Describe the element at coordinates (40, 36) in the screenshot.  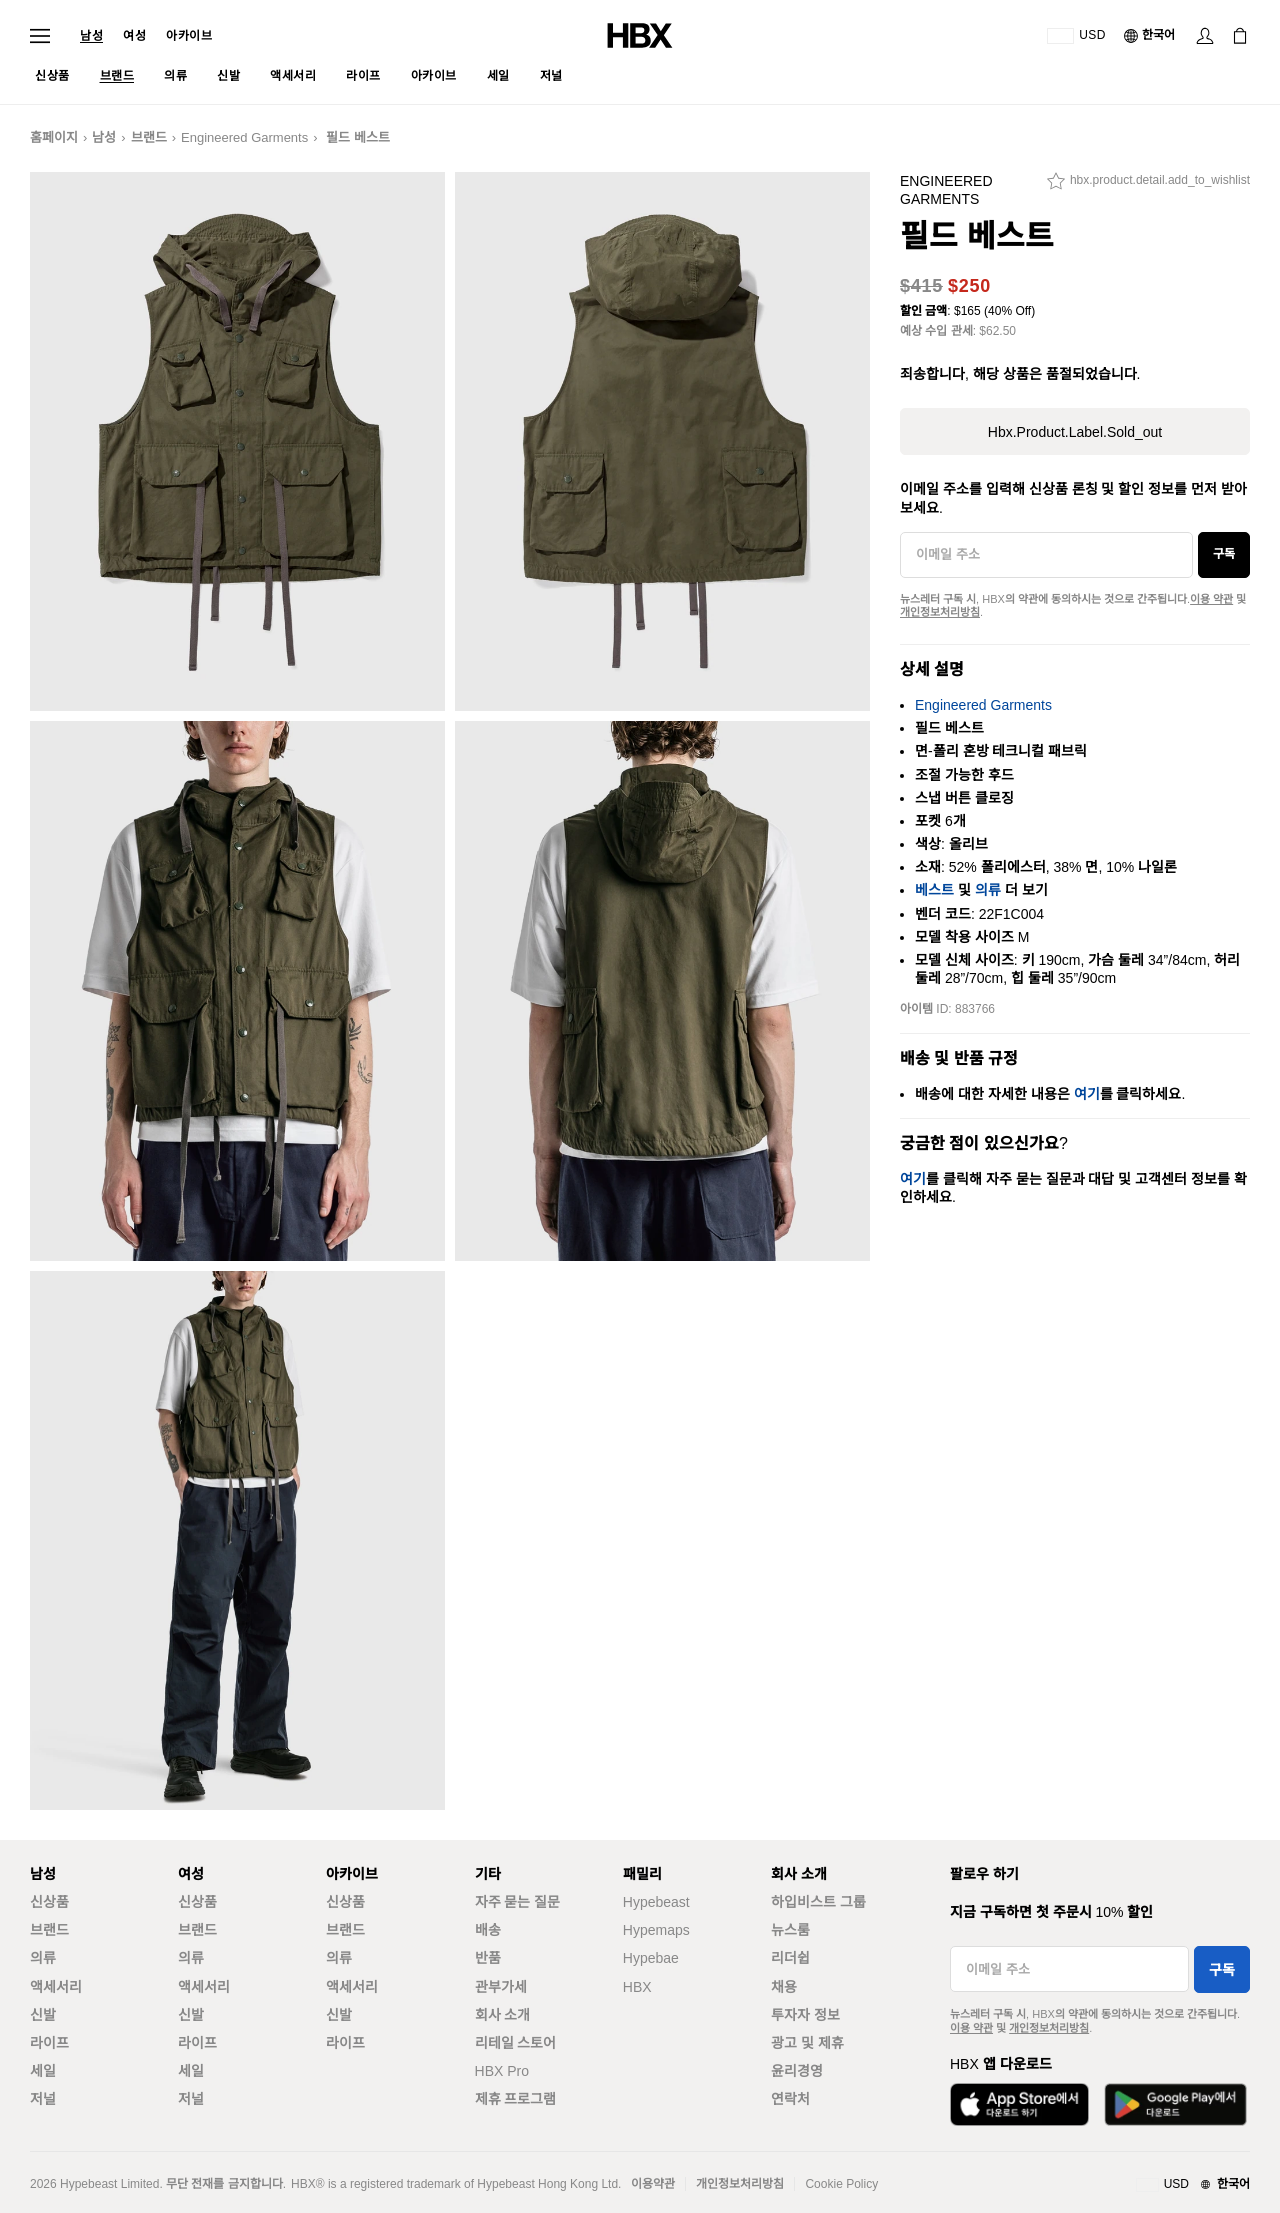
I see `[내비게이션 메뉴 열기]` at that location.